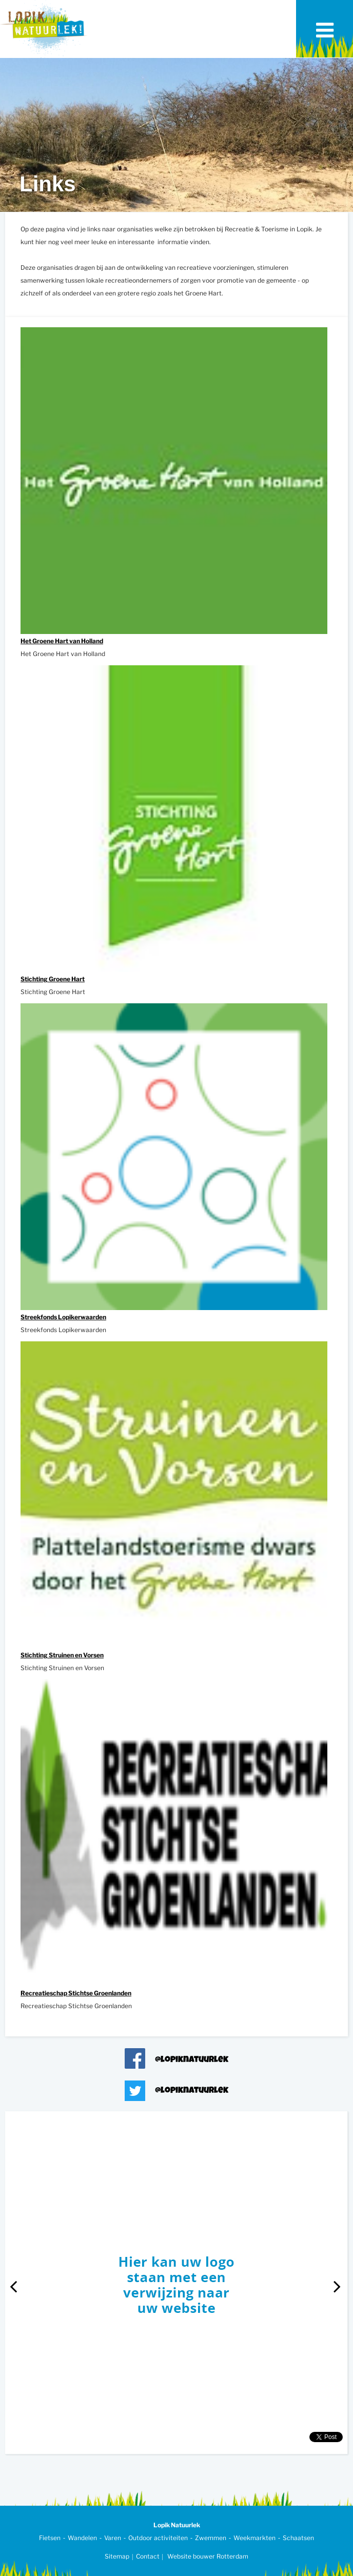 The width and height of the screenshot is (353, 2576). What do you see at coordinates (112, 2538) in the screenshot?
I see `Varen` at bounding box center [112, 2538].